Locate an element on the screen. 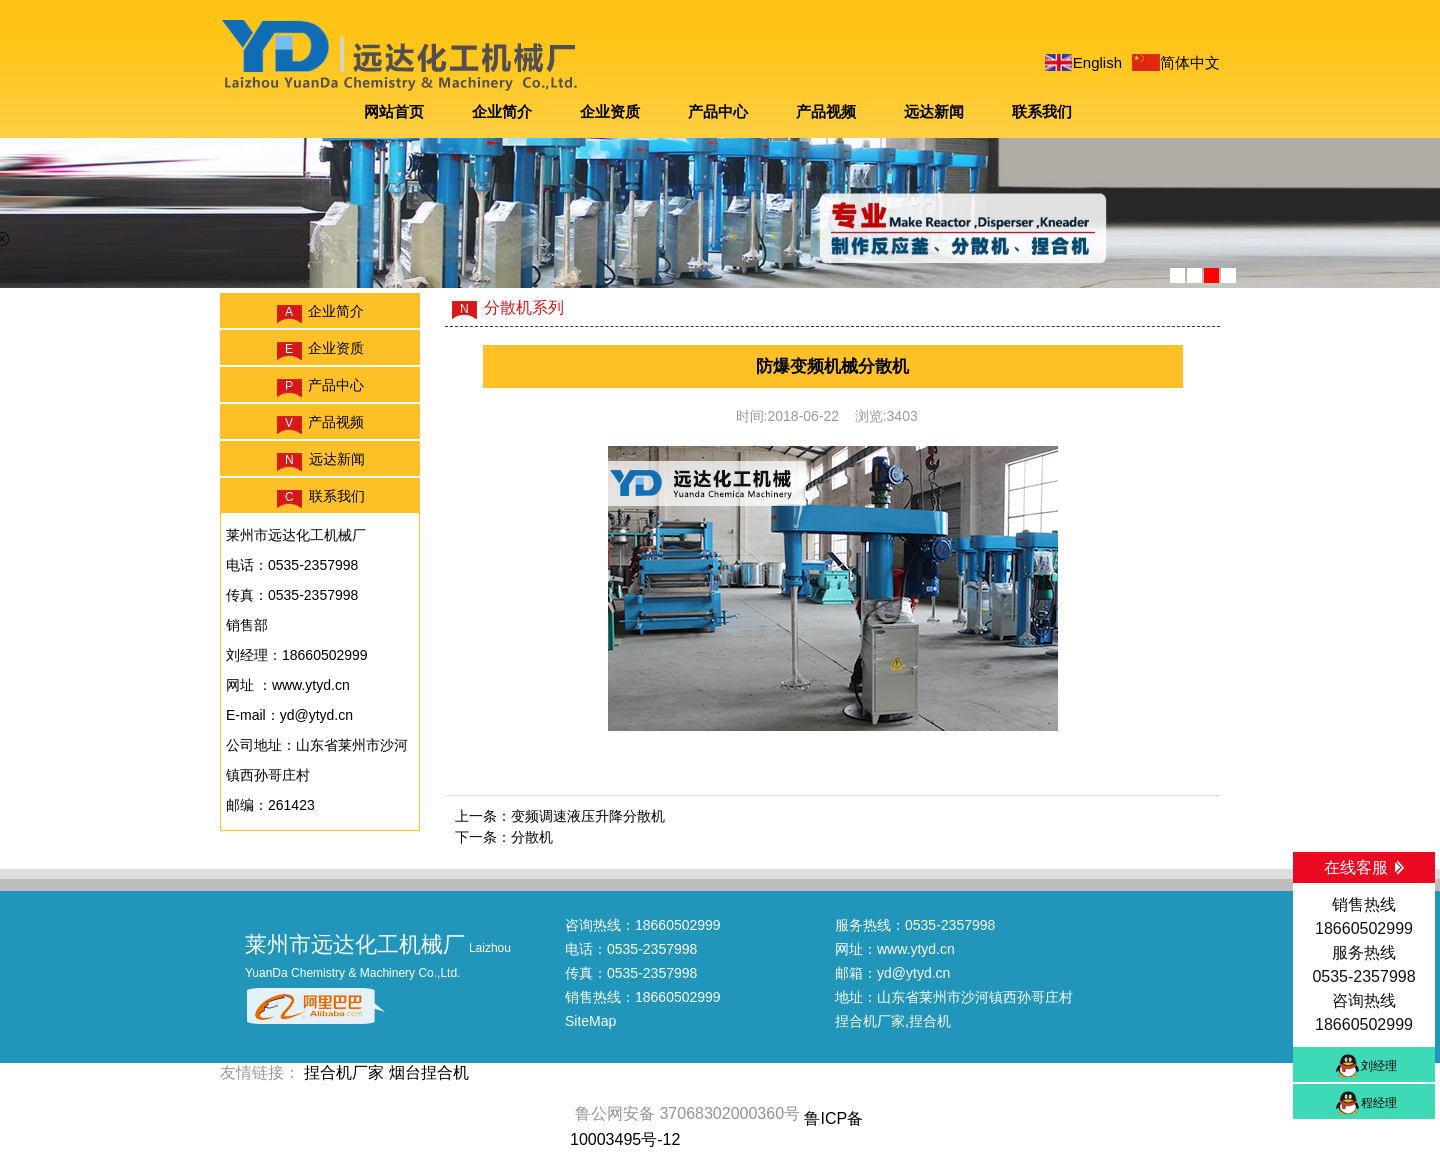  刘经理 is located at coordinates (1379, 1066).